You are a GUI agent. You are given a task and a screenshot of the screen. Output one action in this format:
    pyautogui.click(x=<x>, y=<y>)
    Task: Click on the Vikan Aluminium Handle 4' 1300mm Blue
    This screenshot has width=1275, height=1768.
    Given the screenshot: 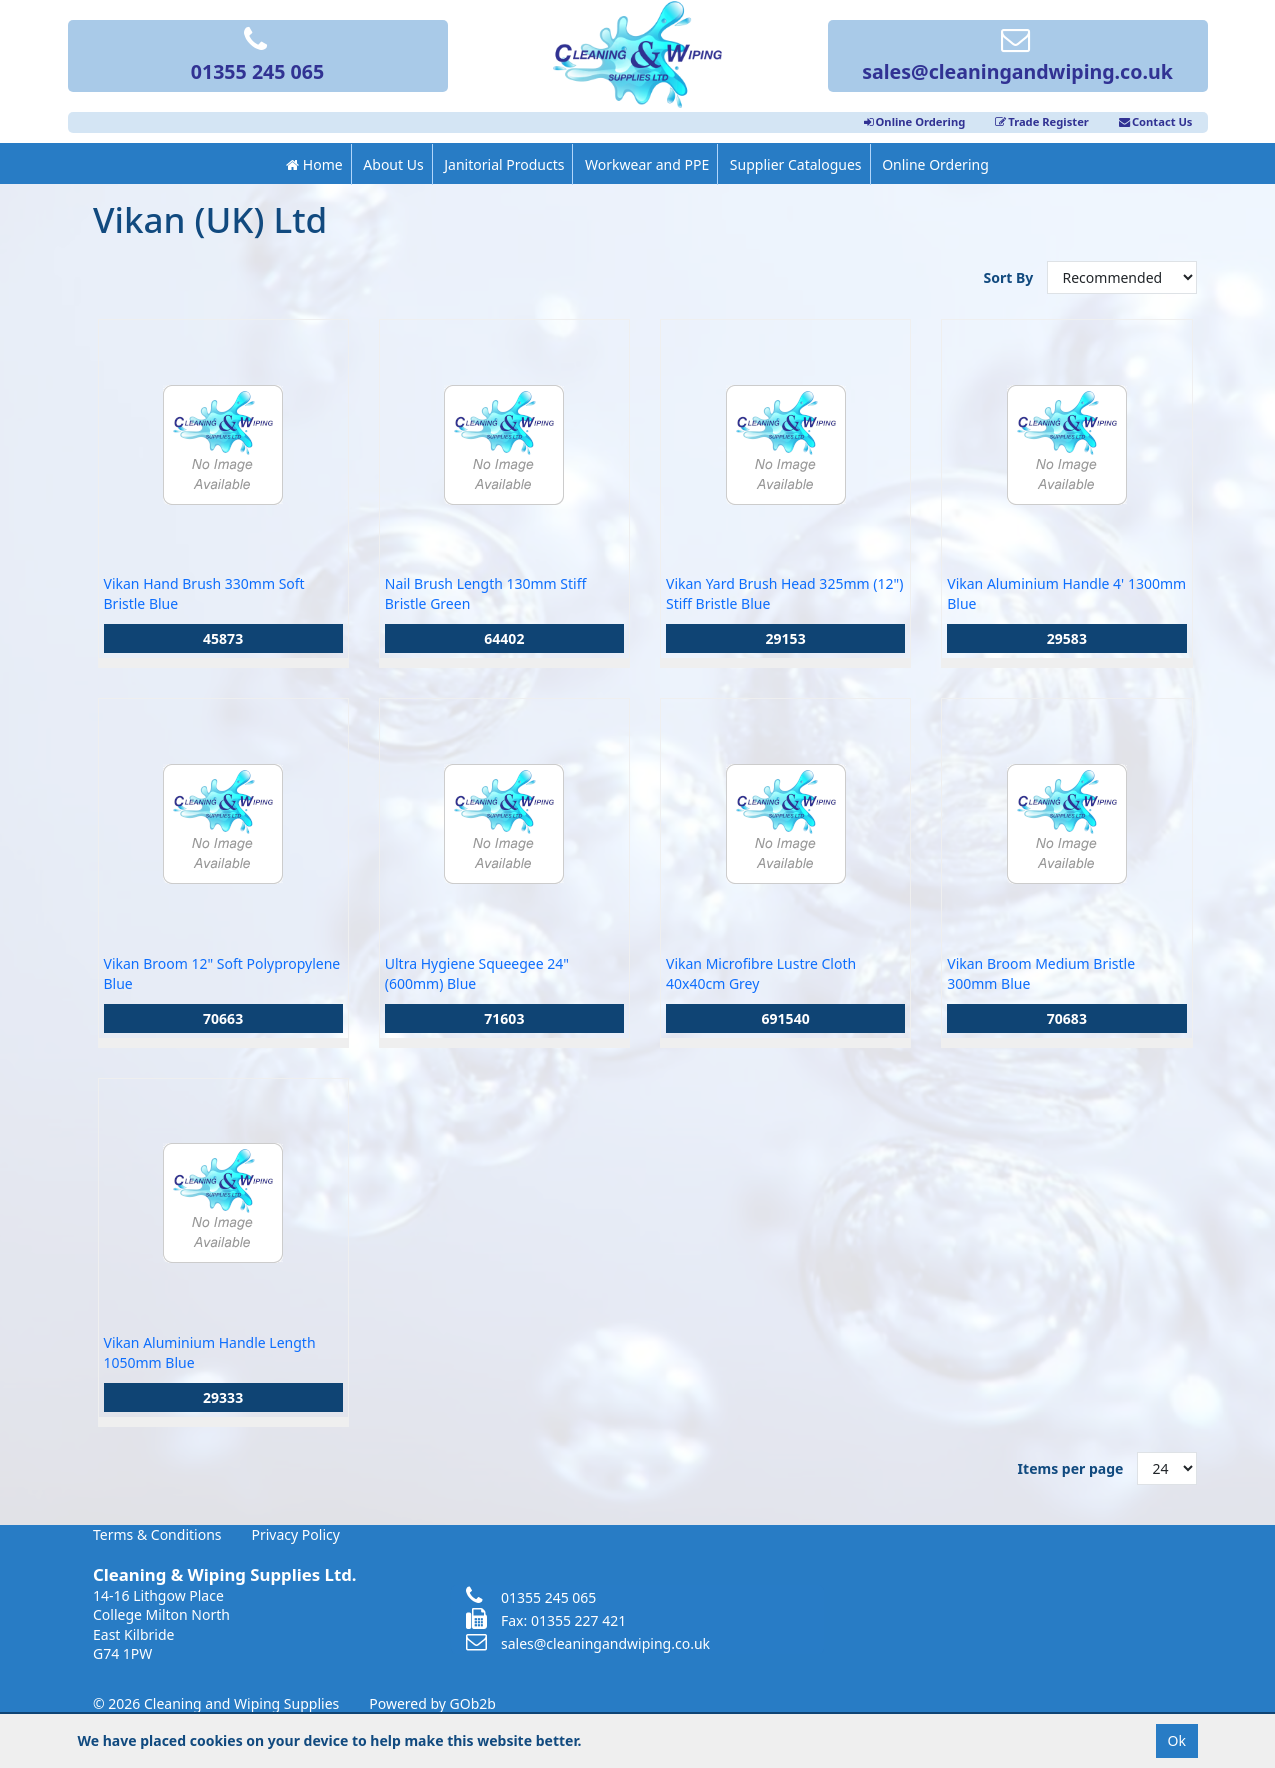 What is the action you would take?
    pyautogui.click(x=1066, y=593)
    